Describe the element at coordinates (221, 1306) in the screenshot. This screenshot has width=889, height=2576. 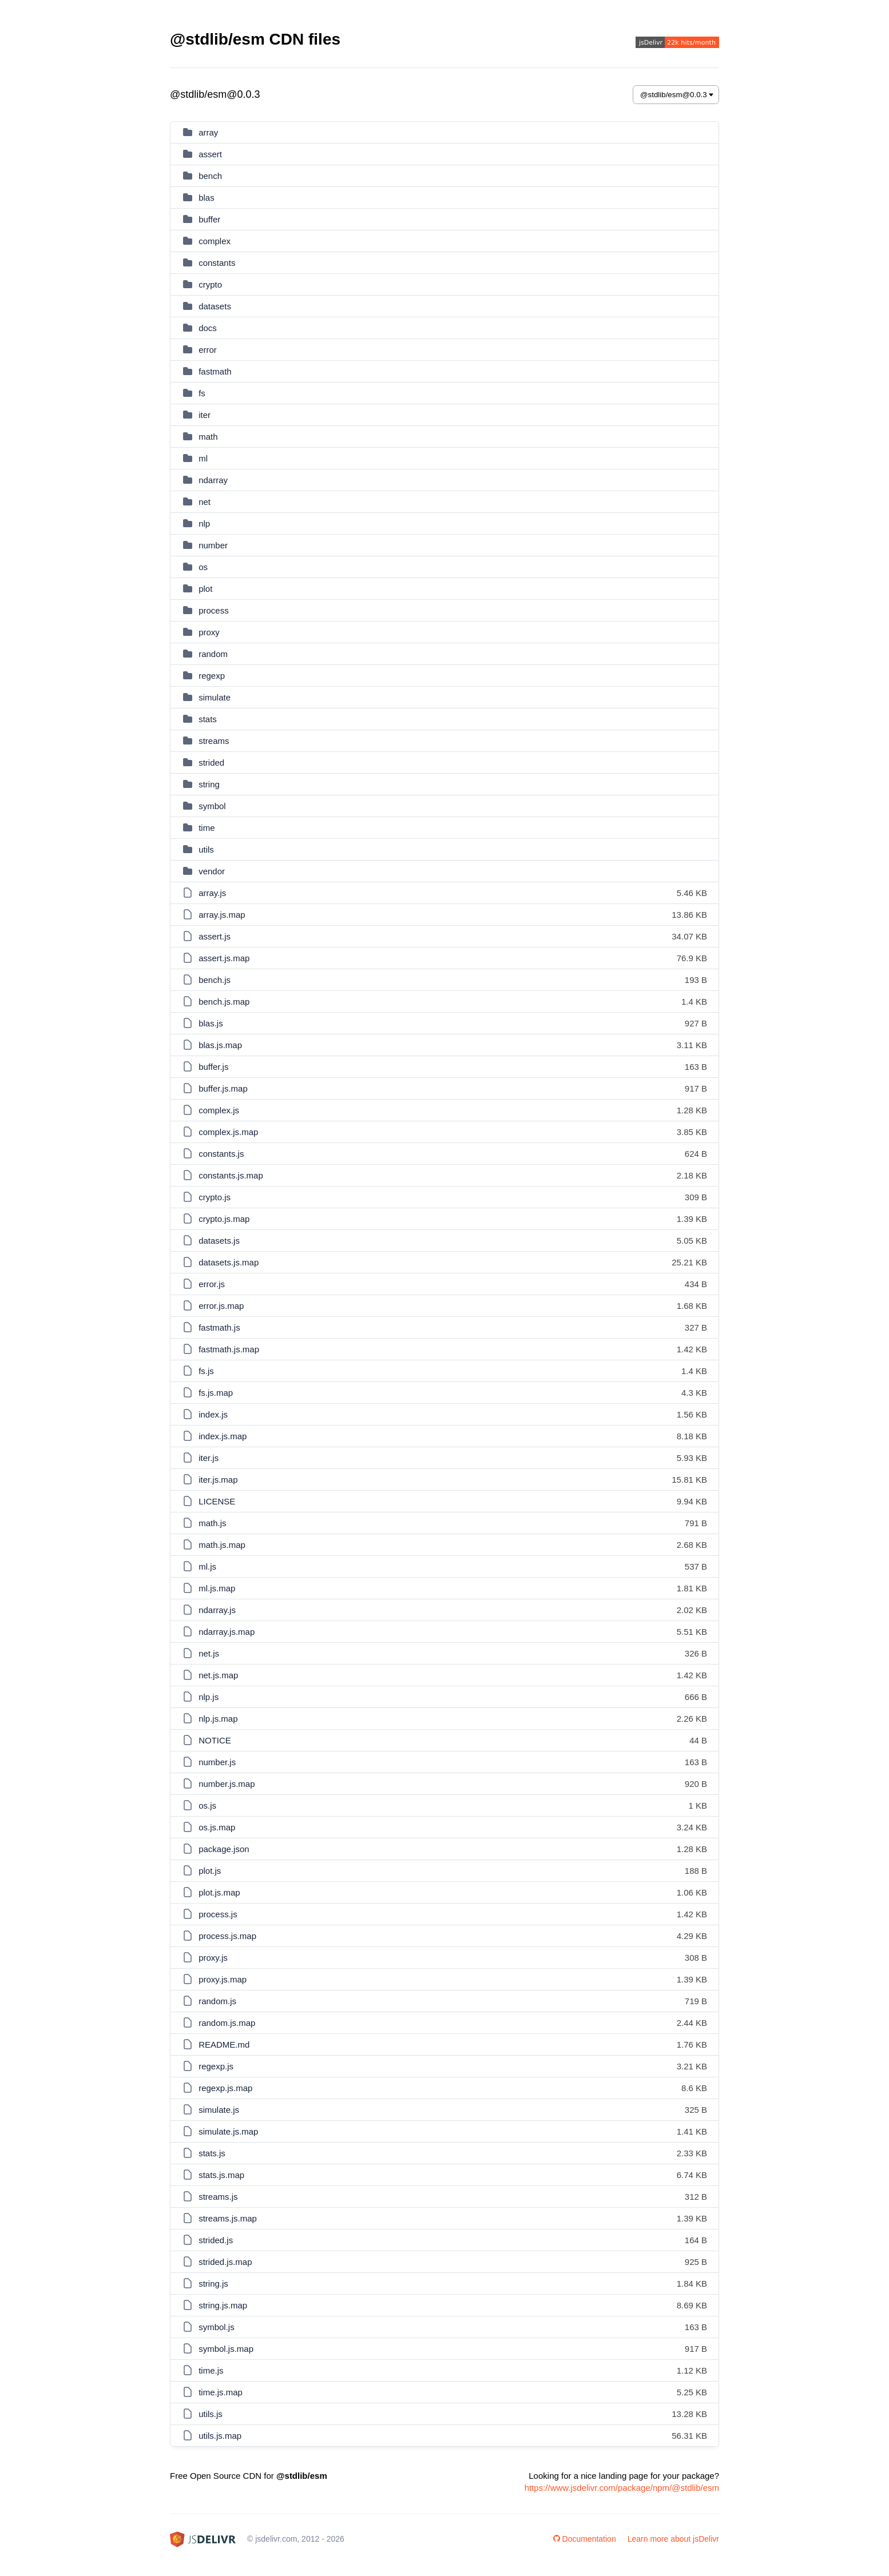
I see `error.js.map` at that location.